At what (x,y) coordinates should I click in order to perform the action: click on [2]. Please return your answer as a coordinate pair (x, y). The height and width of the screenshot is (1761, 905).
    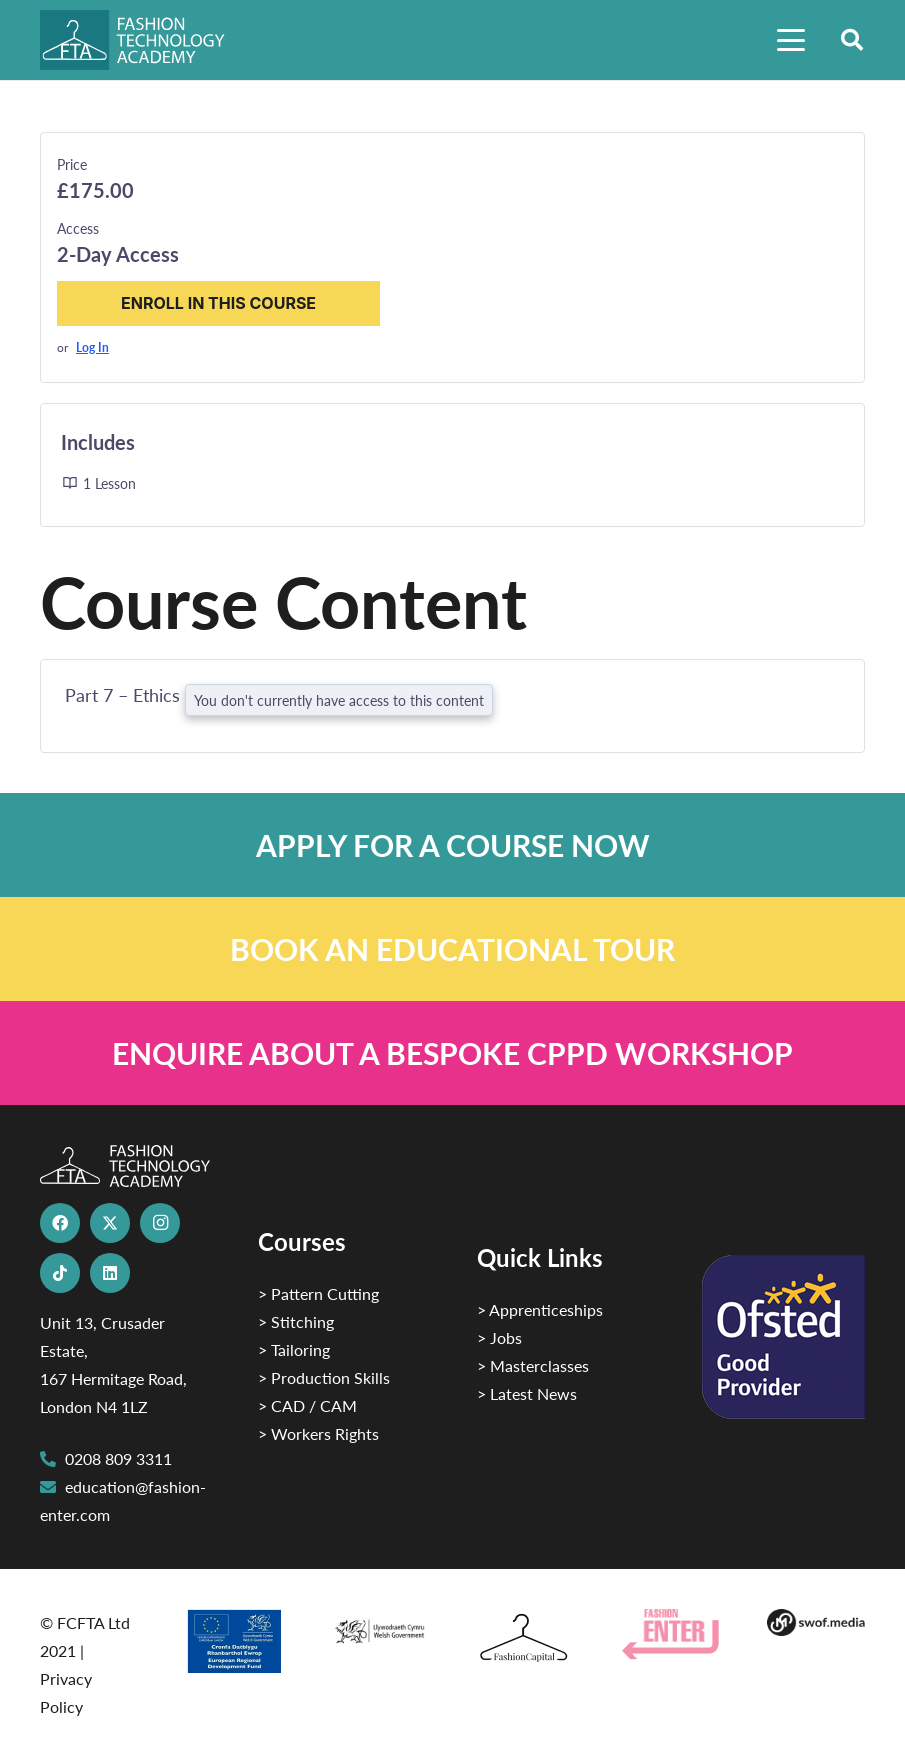
    Looking at the image, I should click on (233, 1641).